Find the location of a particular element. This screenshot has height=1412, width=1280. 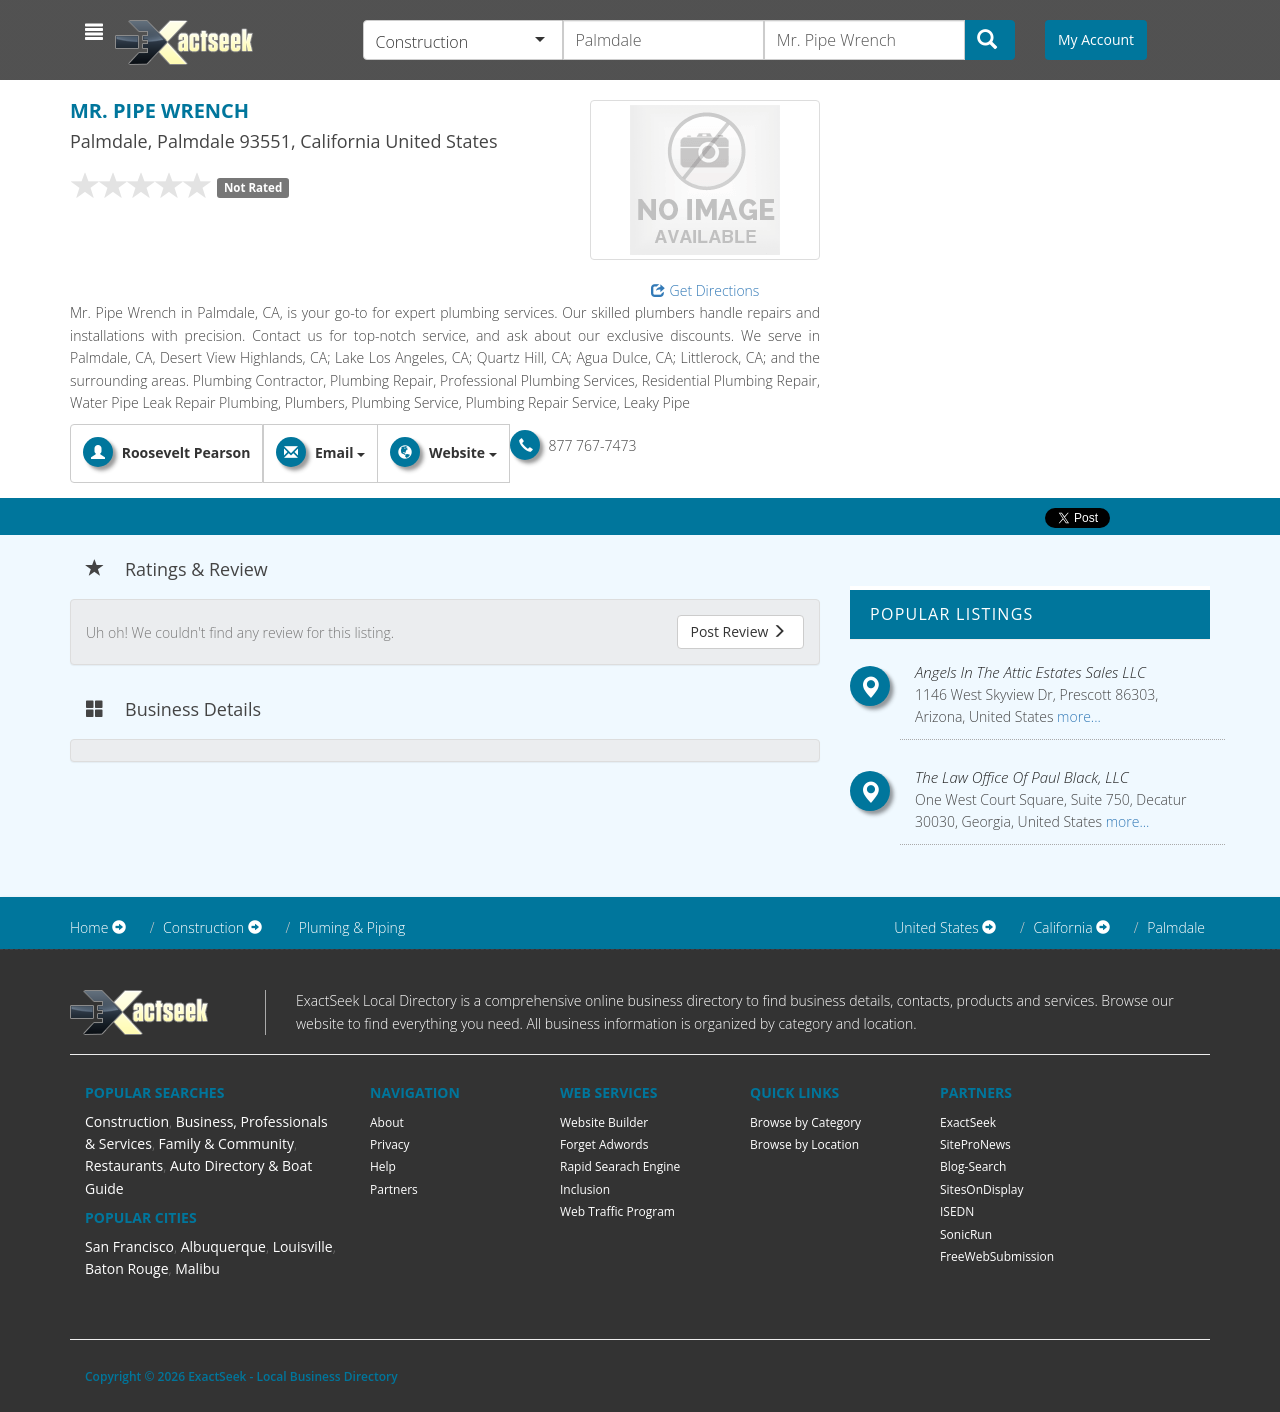

Louisville is located at coordinates (303, 1246).